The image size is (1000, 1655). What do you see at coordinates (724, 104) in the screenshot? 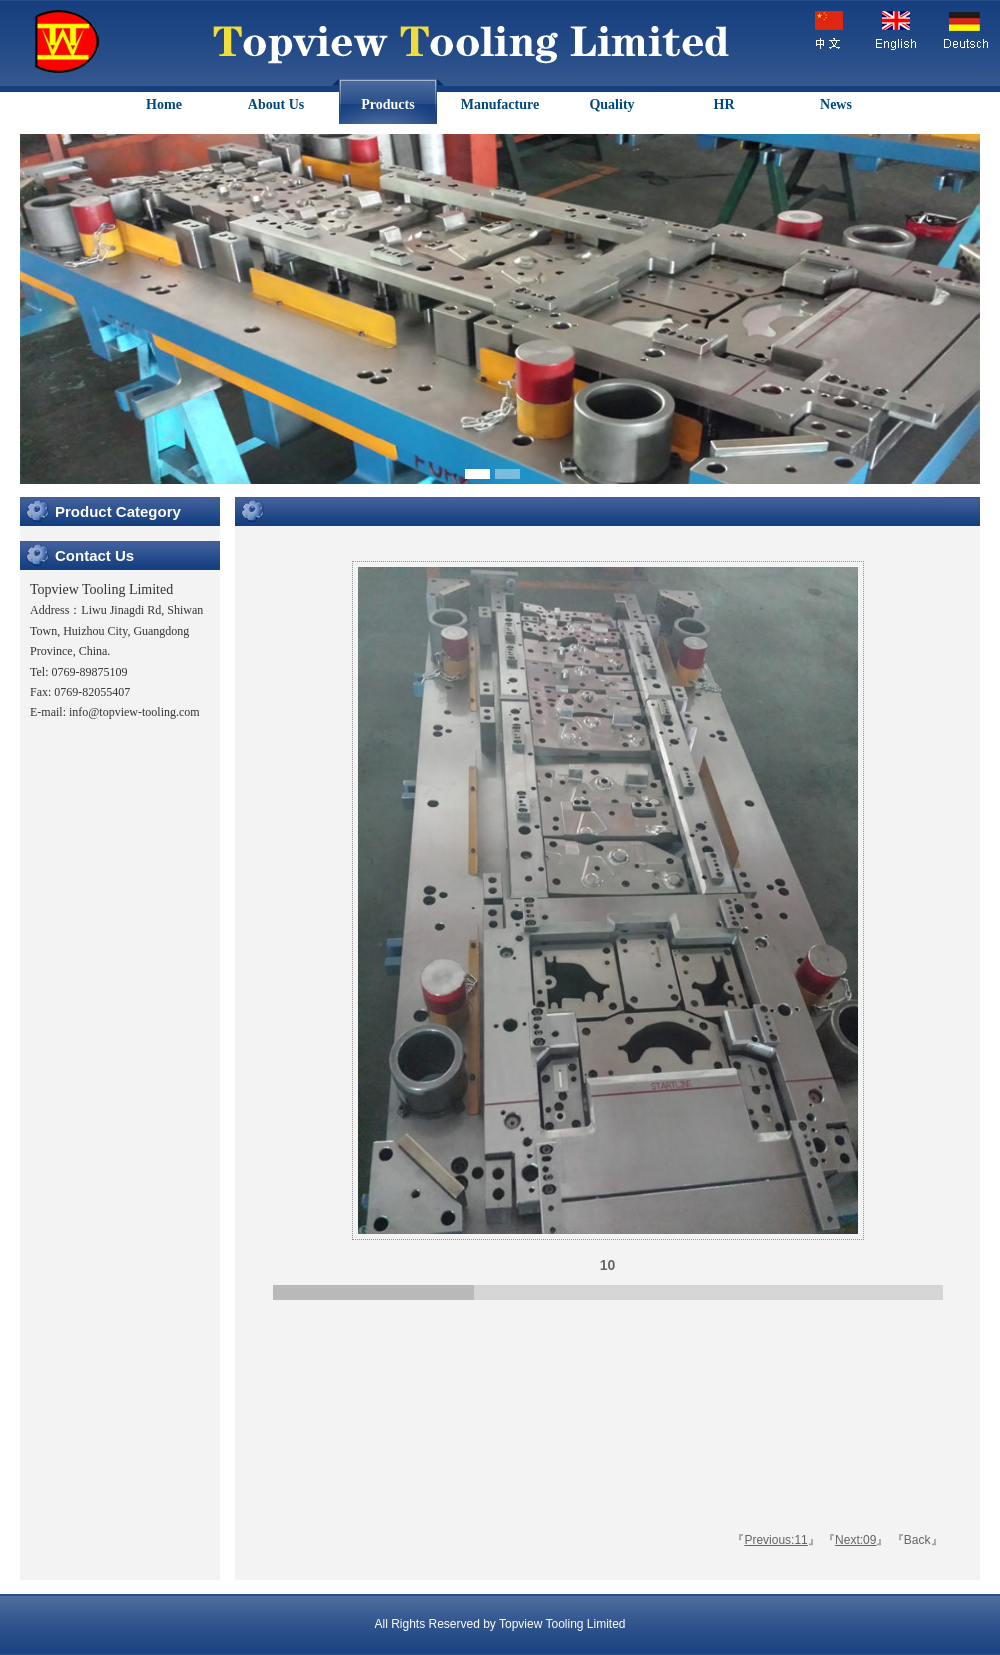
I see `HR` at bounding box center [724, 104].